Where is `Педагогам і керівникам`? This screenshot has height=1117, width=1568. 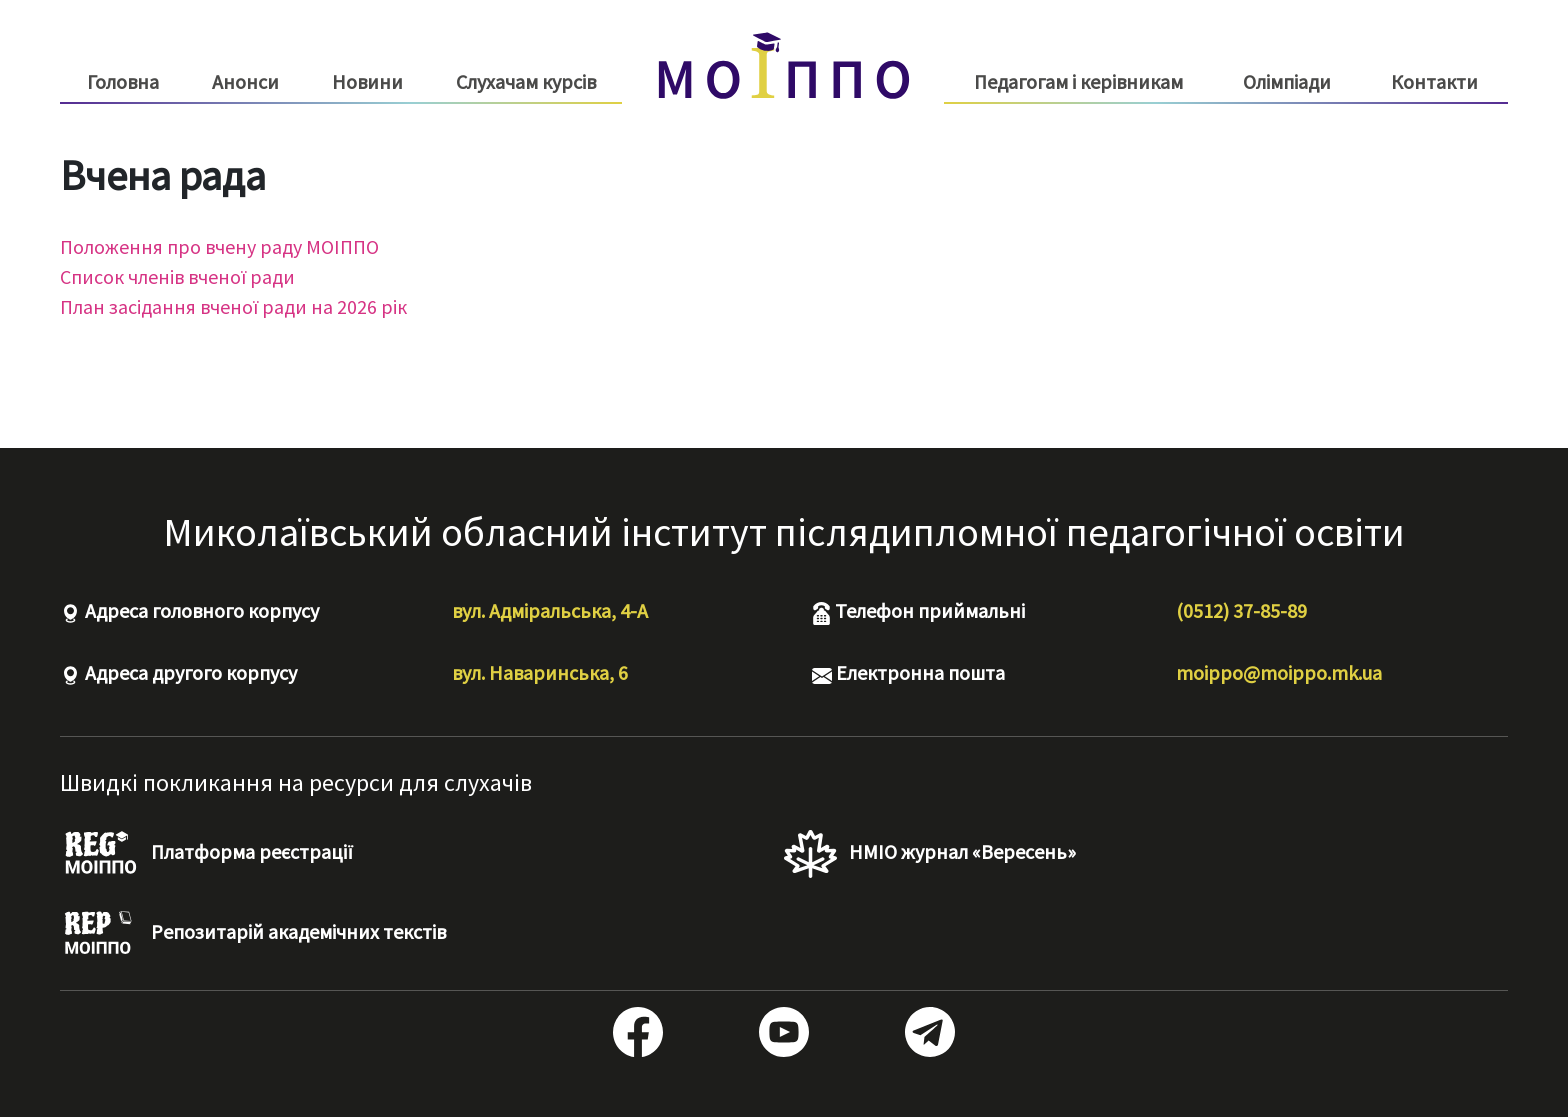
Педагогам і керівникам is located at coordinates (1078, 82).